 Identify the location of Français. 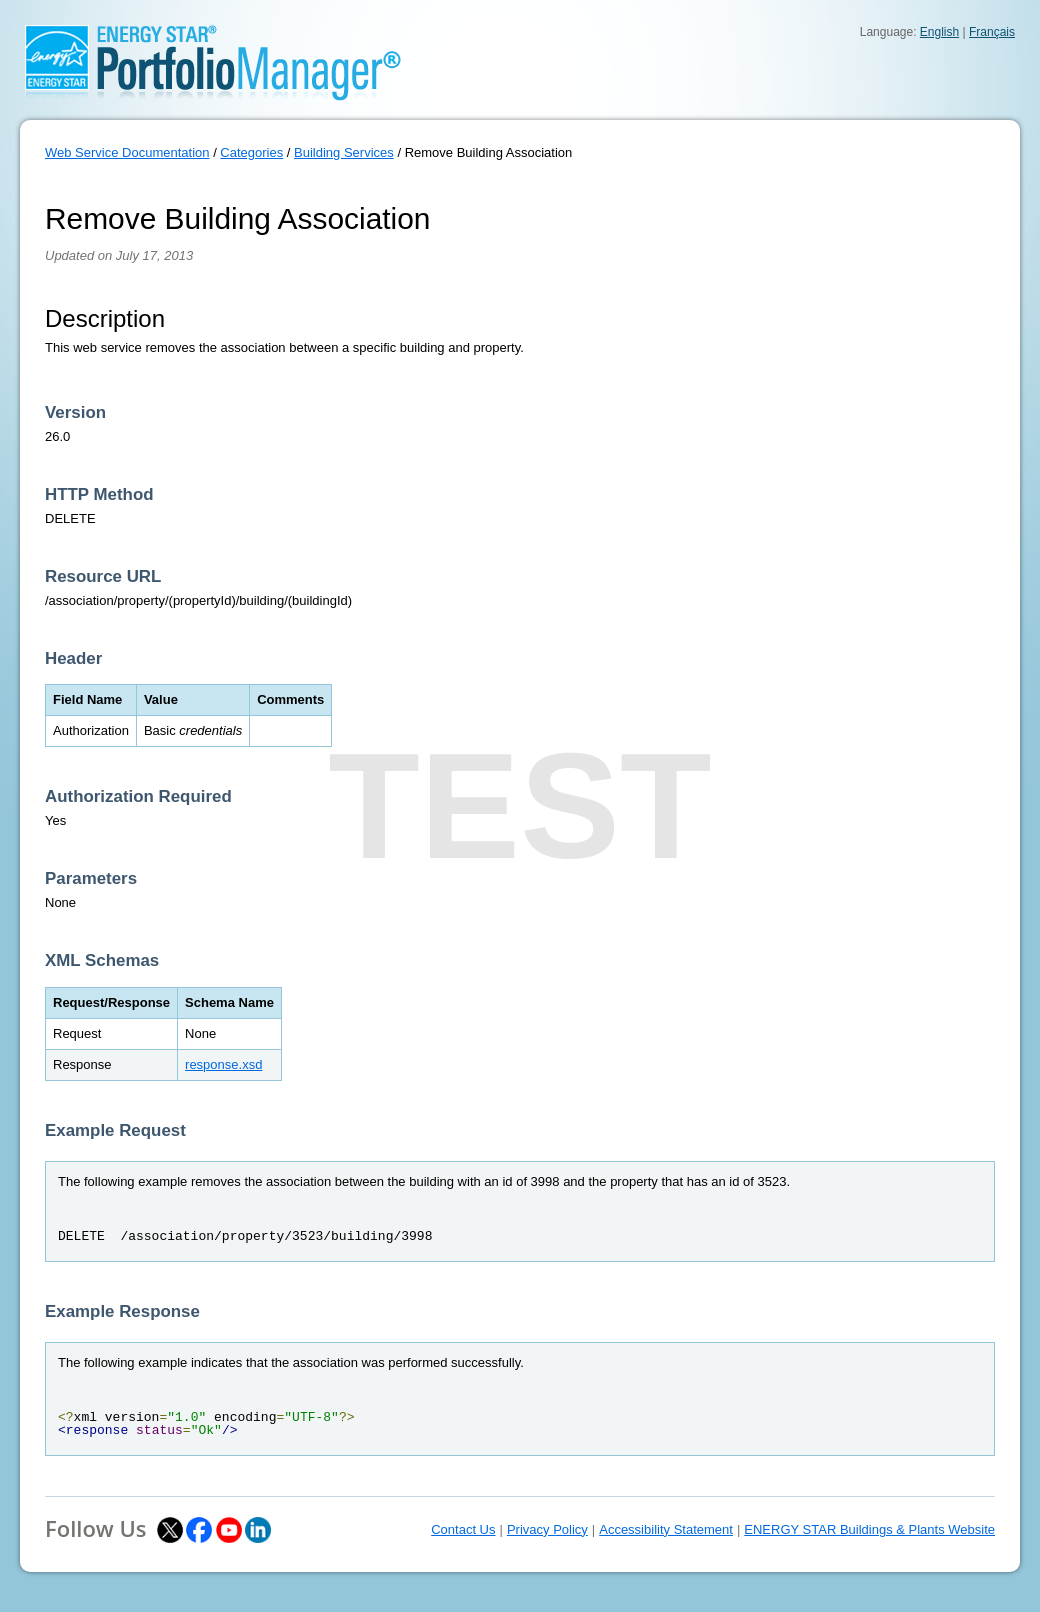
(992, 32).